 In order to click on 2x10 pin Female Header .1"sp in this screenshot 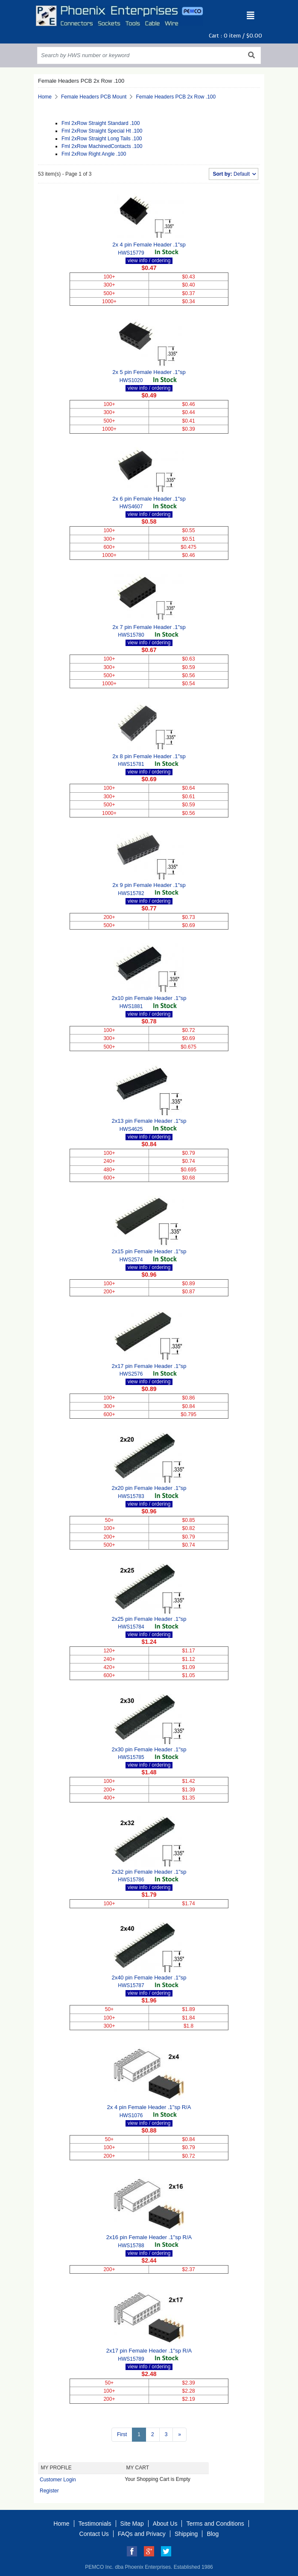, I will do `click(148, 998)`.